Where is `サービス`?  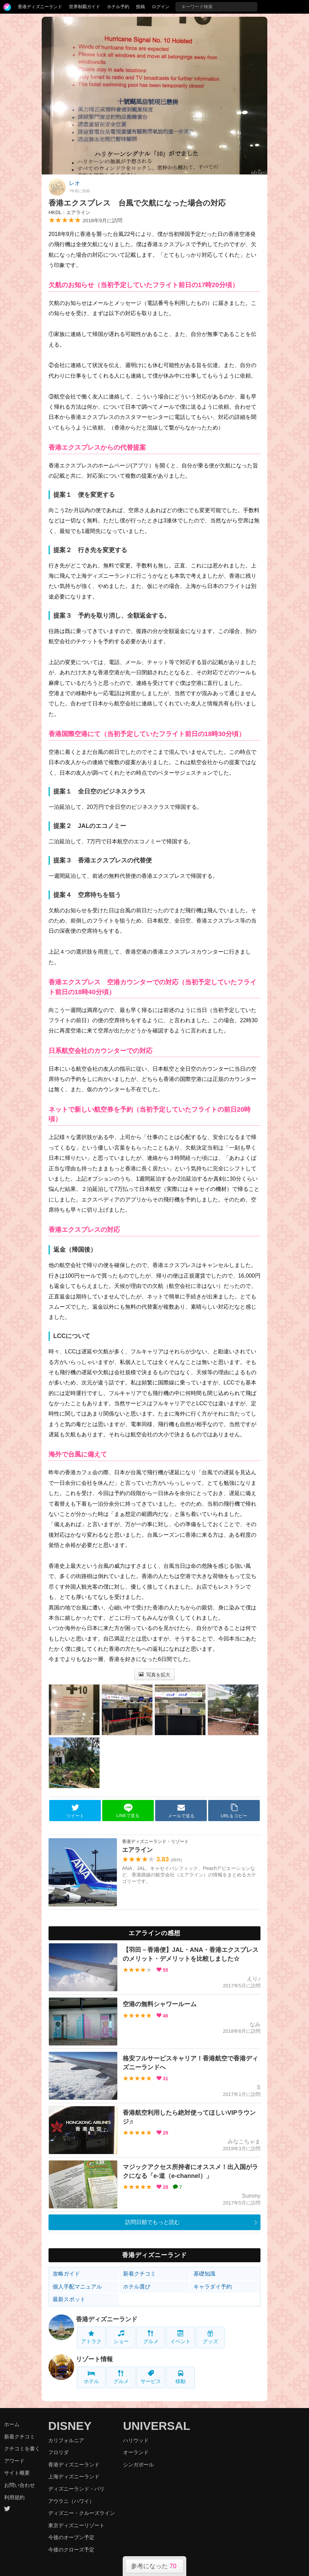 サービス is located at coordinates (150, 2377).